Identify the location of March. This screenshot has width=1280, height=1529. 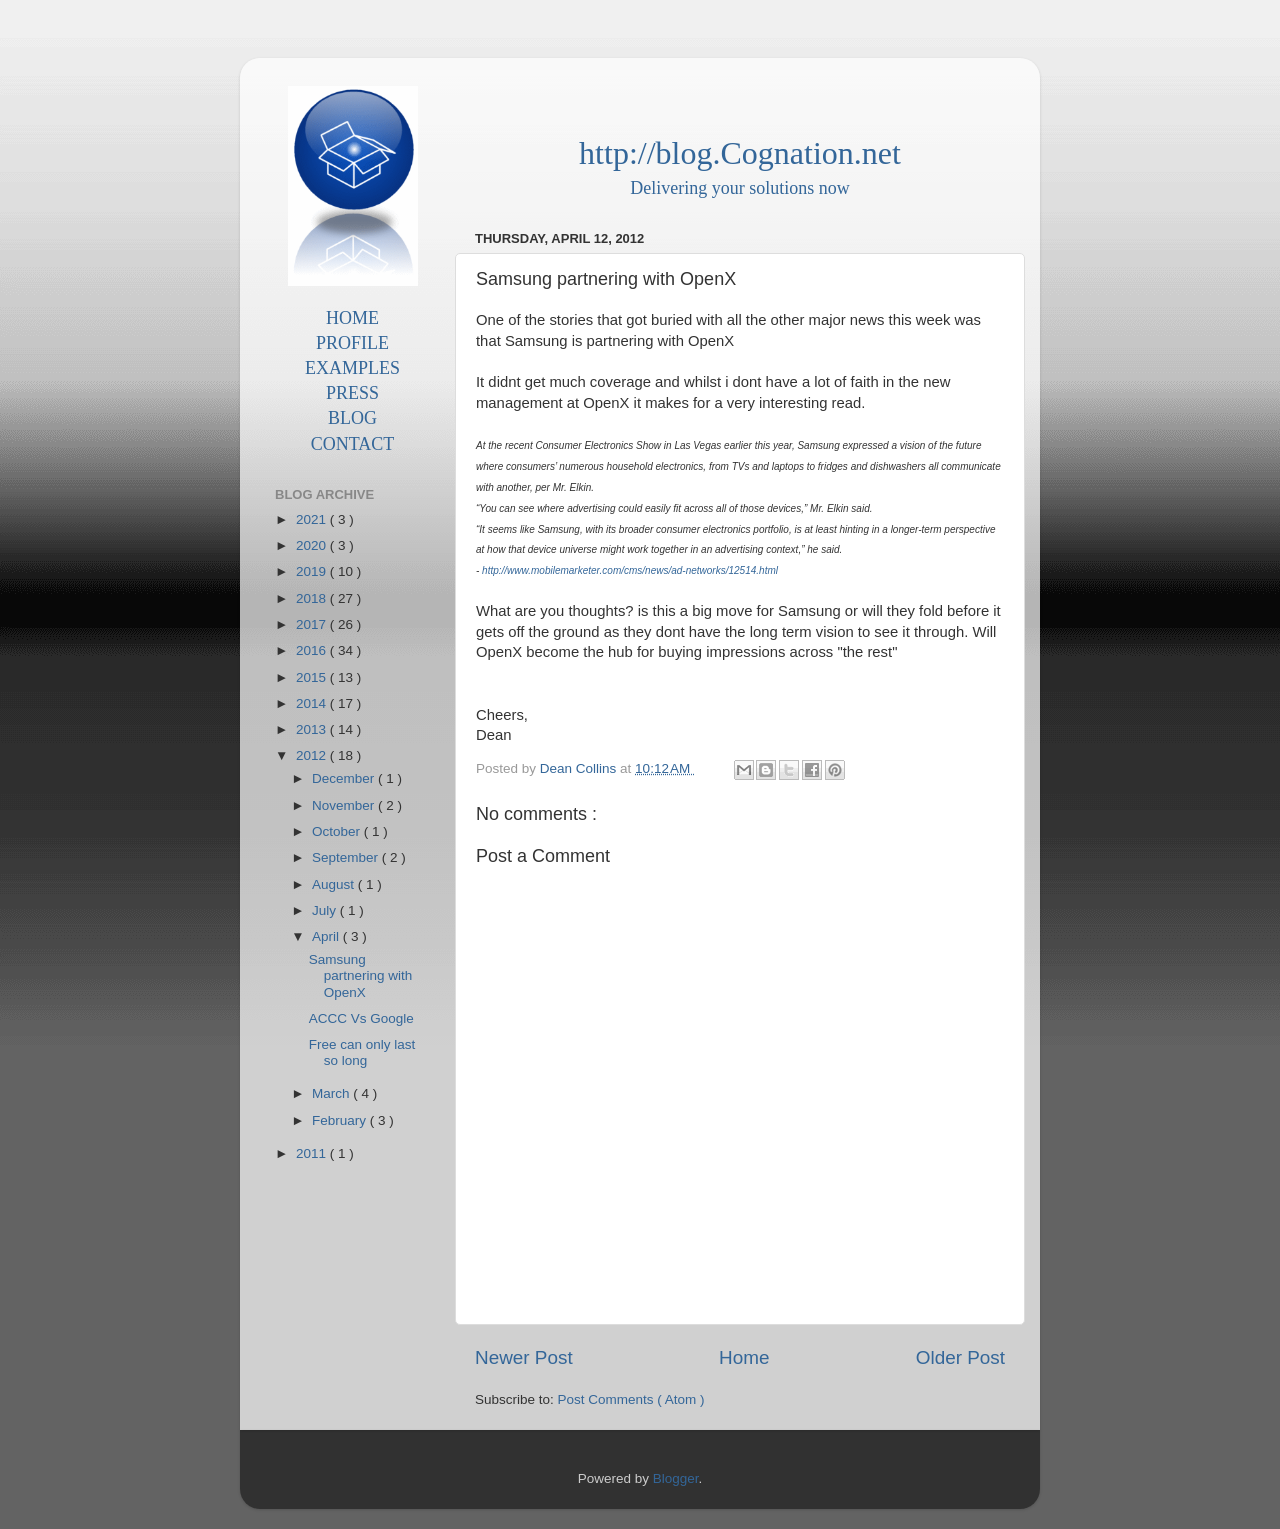
(332, 1093).